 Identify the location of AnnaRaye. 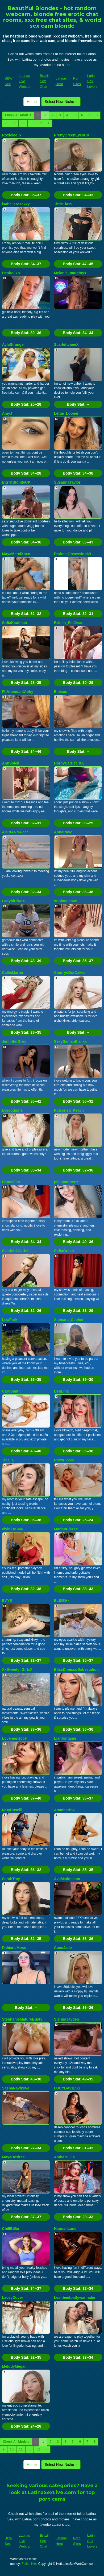
(63, 832).